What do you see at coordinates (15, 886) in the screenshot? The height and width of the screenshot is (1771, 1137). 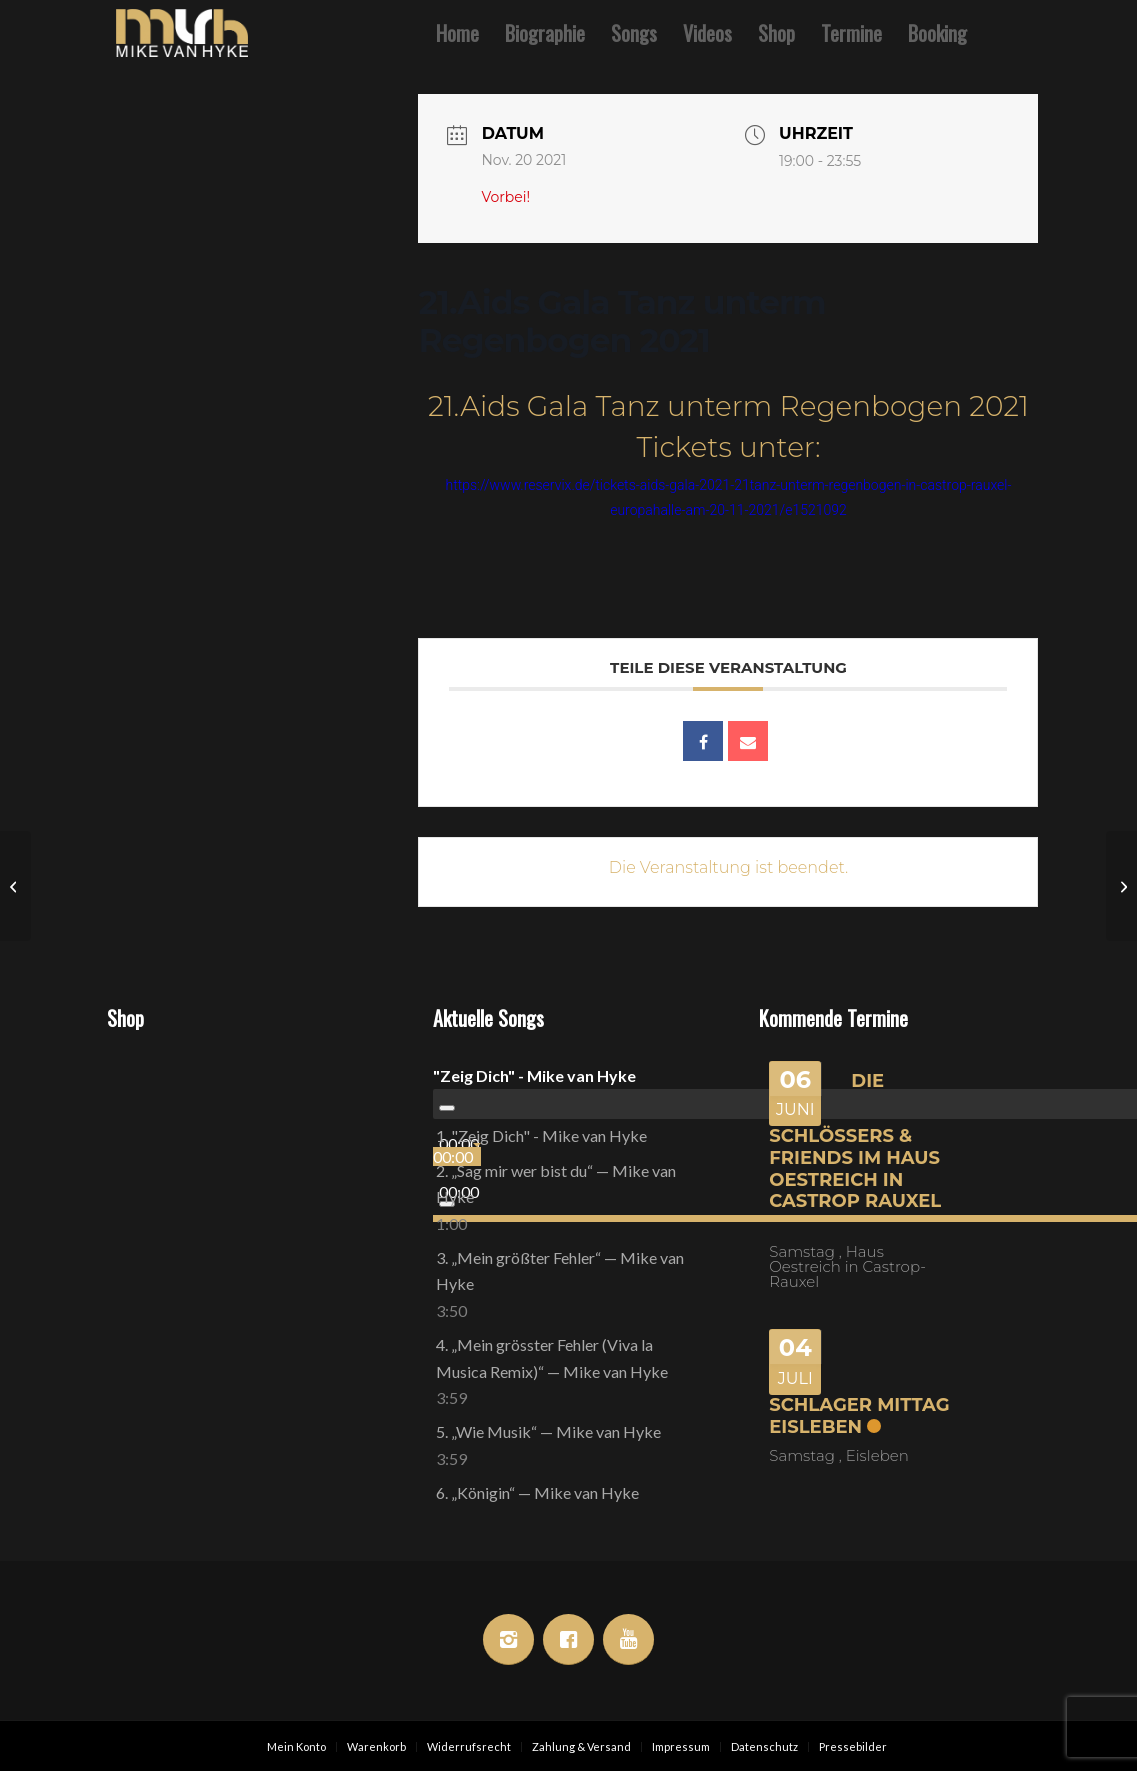 I see `[Die Shownacht des Jahres Vol. 4 Im König Ludwig ( Open Air )]` at bounding box center [15, 886].